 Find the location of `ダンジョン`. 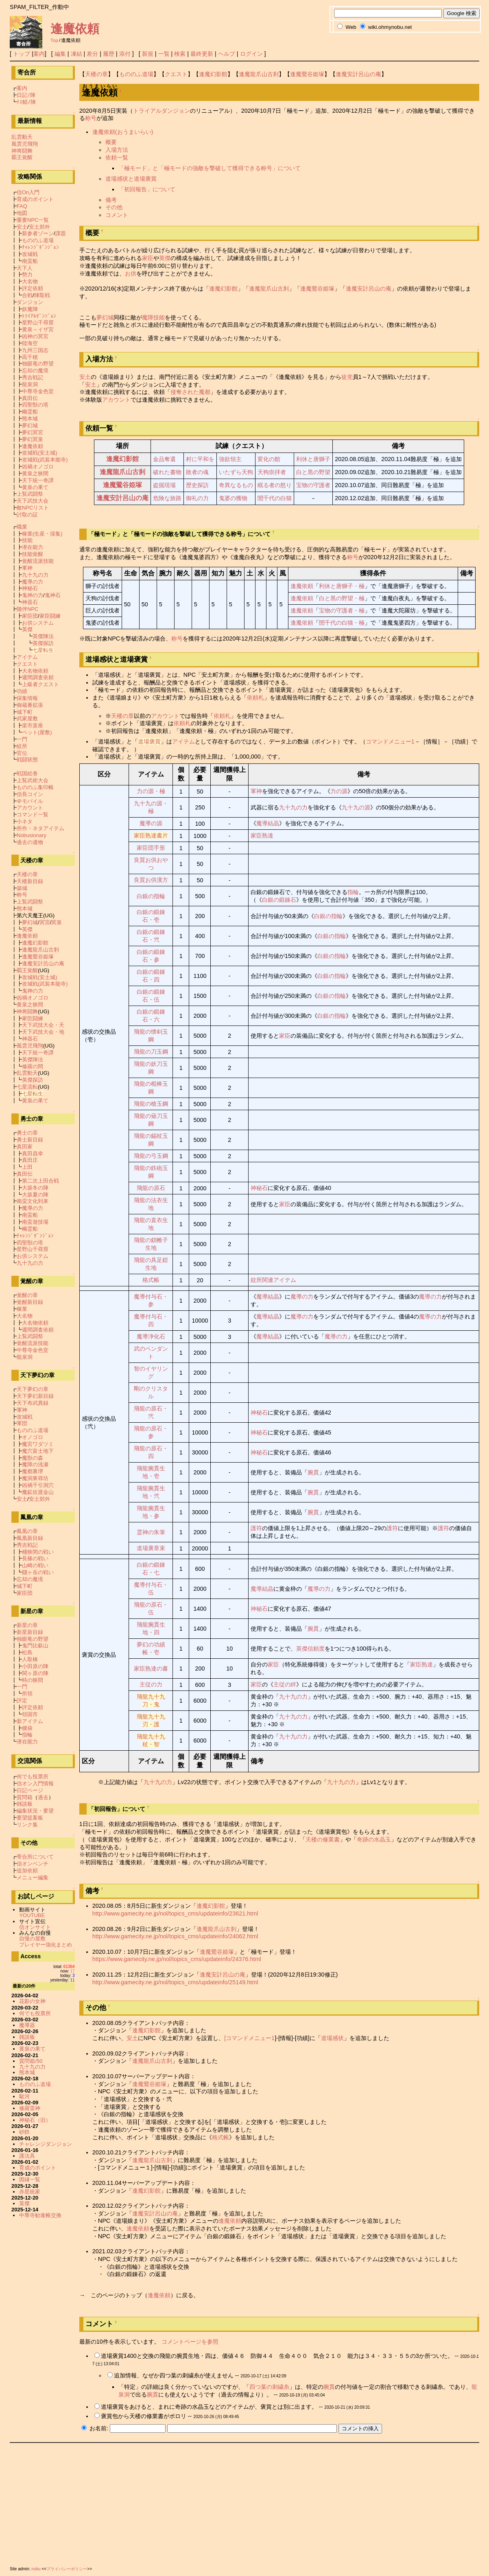

ダンジョン is located at coordinates (30, 302).